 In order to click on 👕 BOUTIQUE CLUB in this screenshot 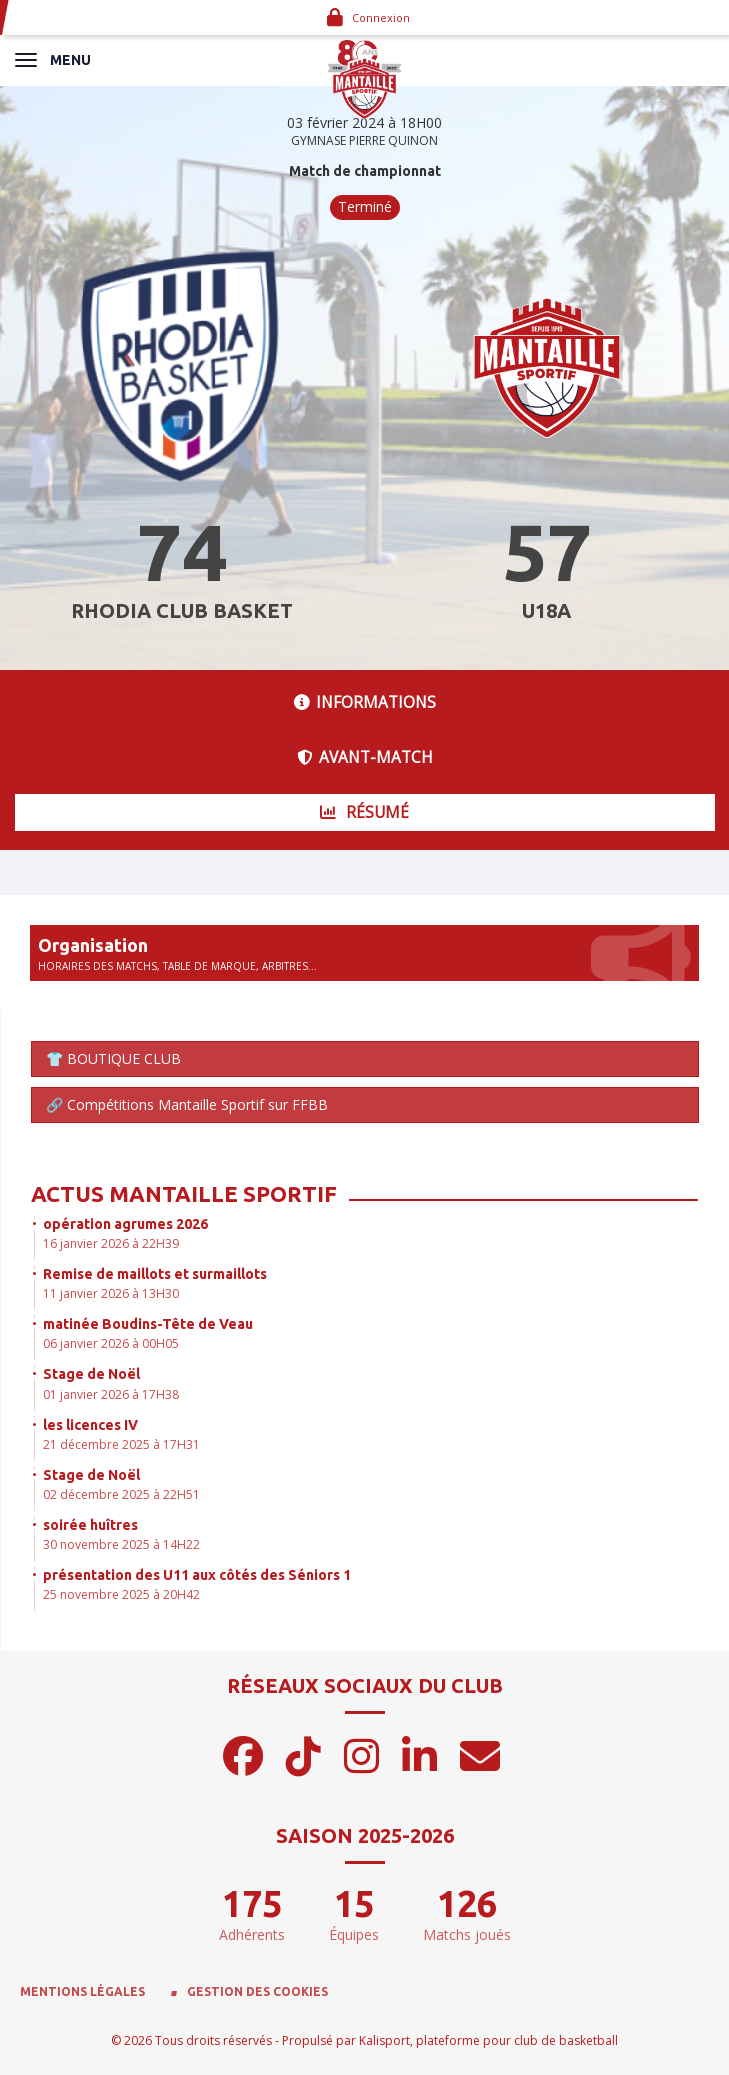, I will do `click(113, 1058)`.